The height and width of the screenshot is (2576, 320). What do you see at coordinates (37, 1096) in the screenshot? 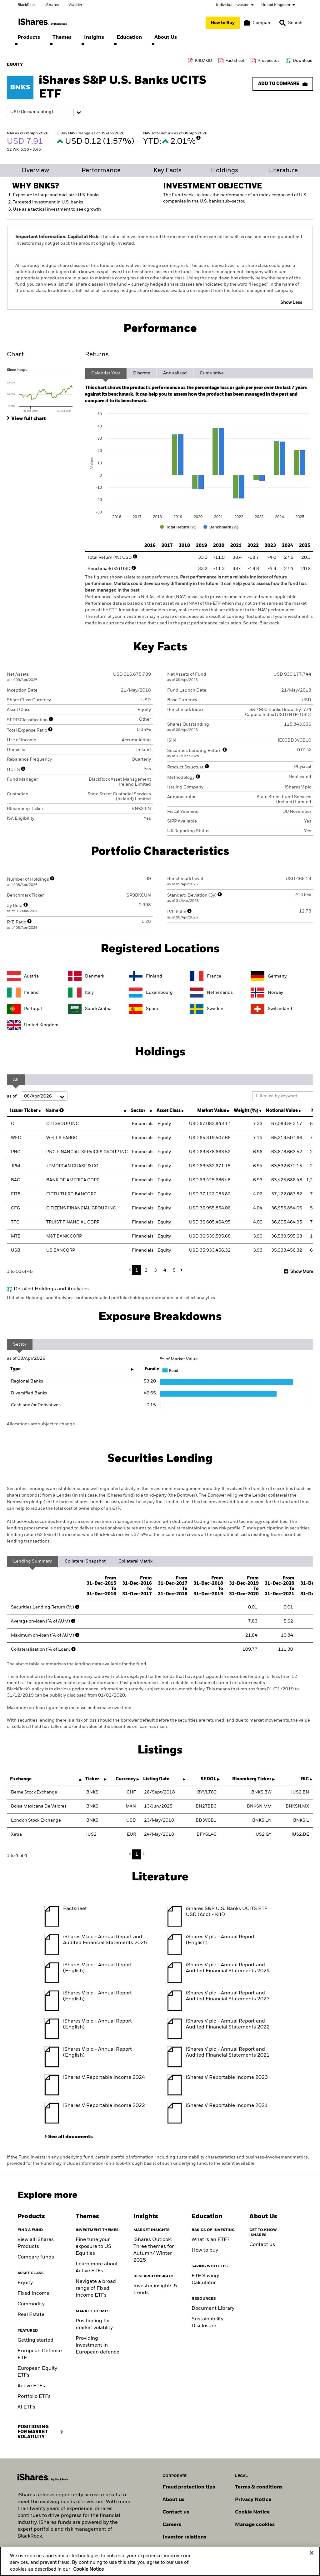
I see `as of` at bounding box center [37, 1096].